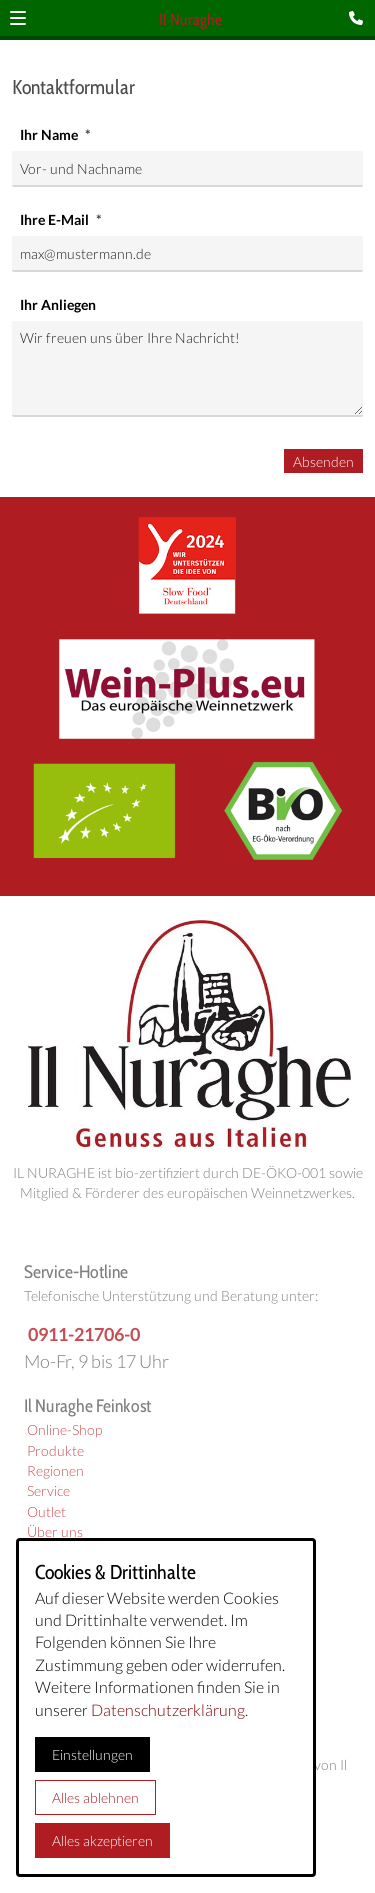  What do you see at coordinates (55, 1532) in the screenshot?
I see `Über uns` at bounding box center [55, 1532].